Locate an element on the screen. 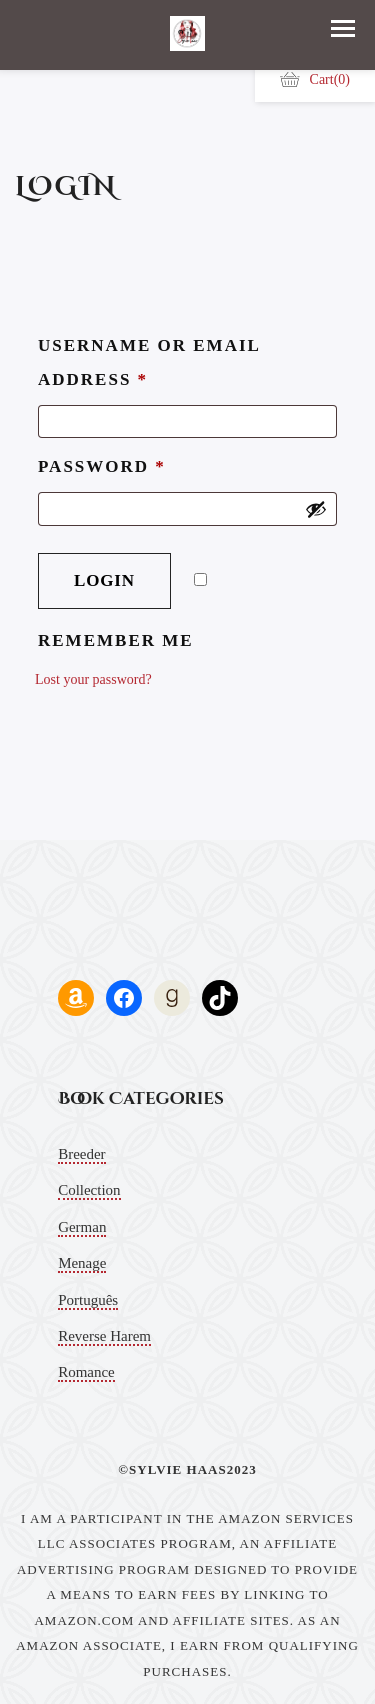 Image resolution: width=375 pixels, height=1704 pixels. Reverse Harem is located at coordinates (104, 1336).